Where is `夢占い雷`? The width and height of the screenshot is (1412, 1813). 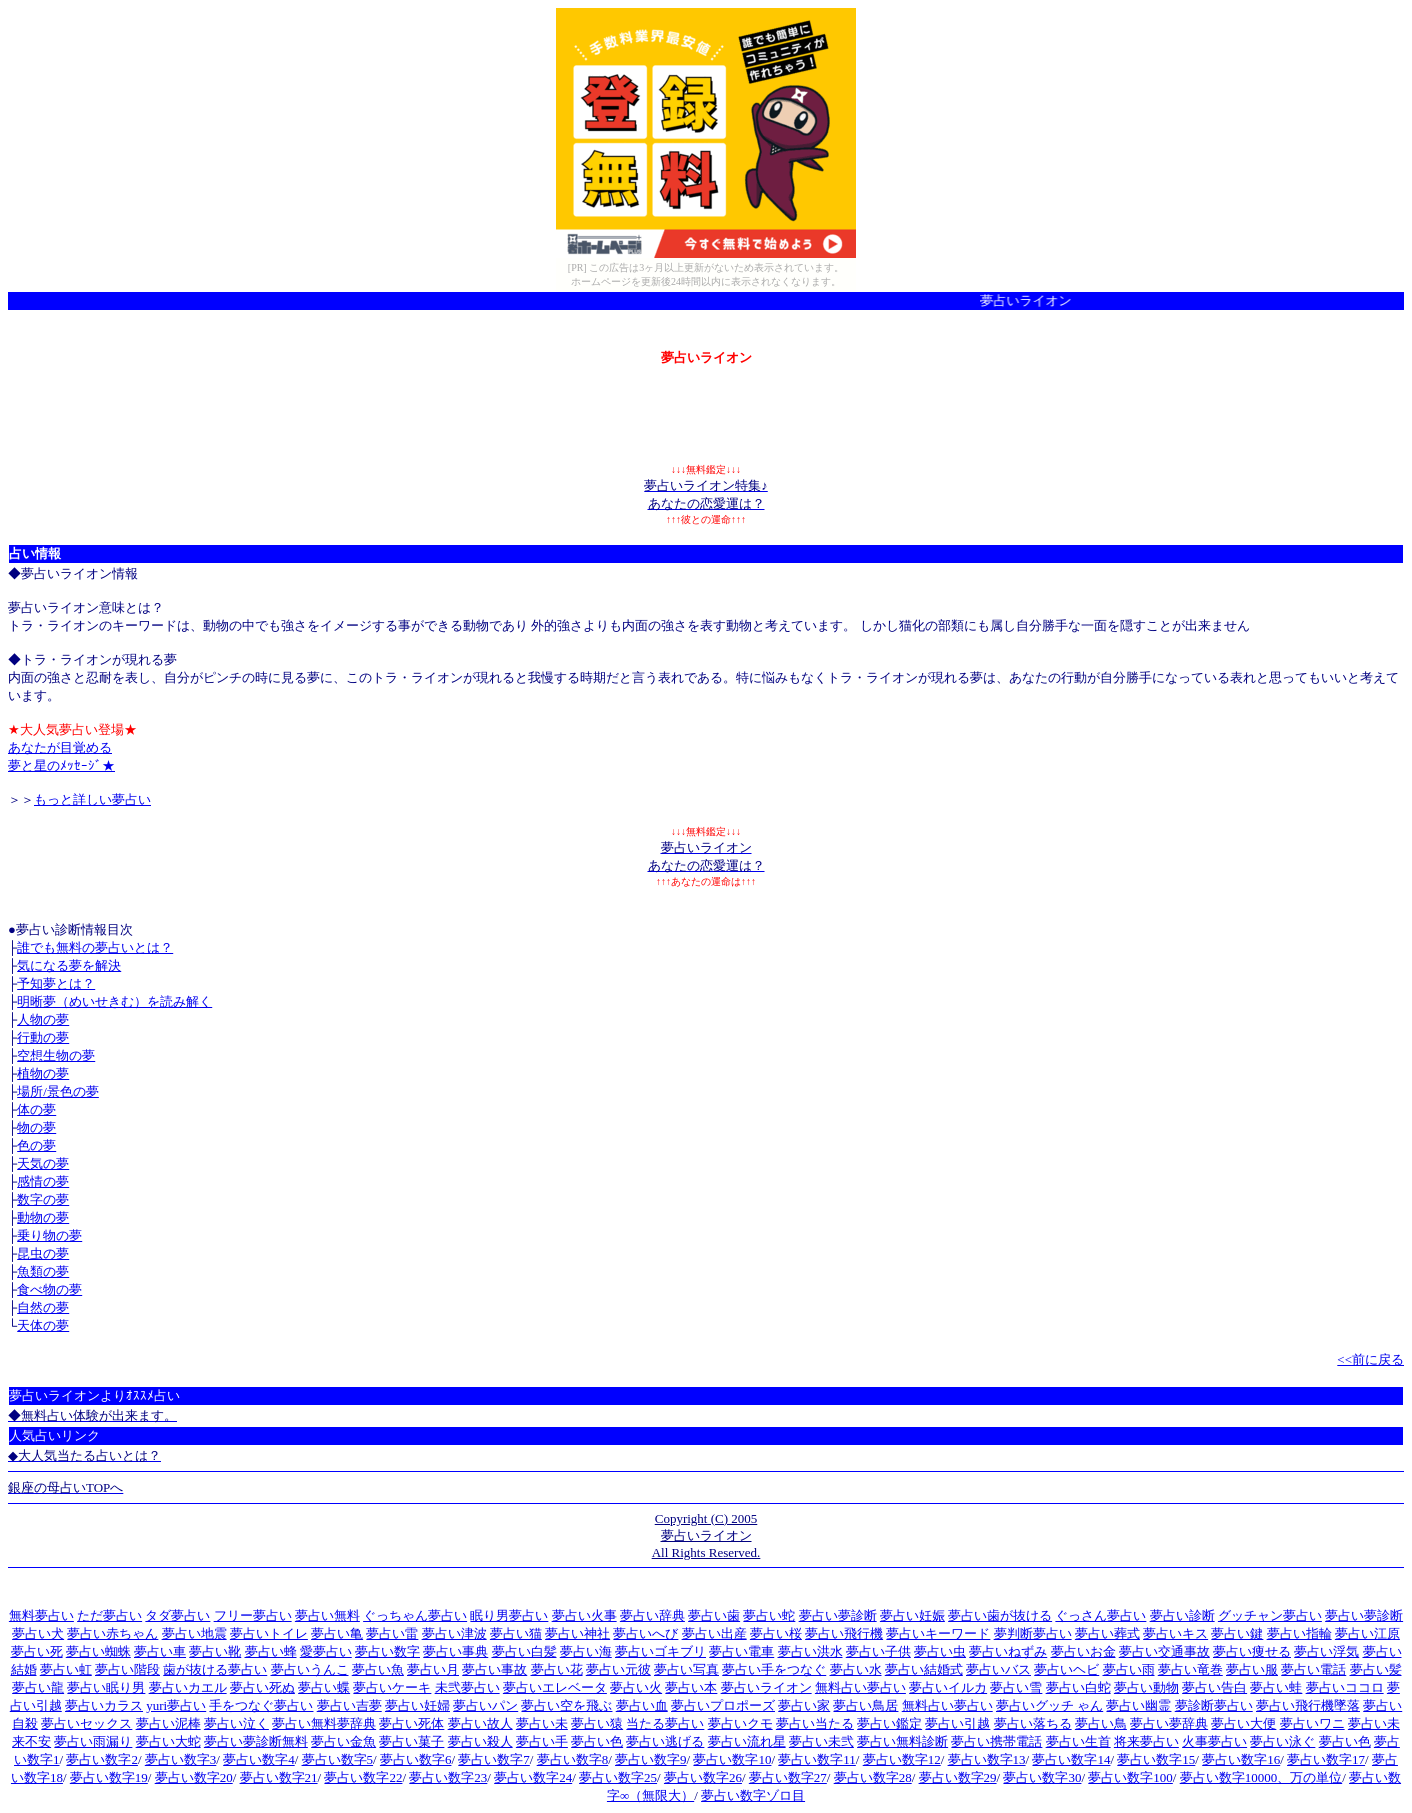
夢占い雷 is located at coordinates (392, 1633).